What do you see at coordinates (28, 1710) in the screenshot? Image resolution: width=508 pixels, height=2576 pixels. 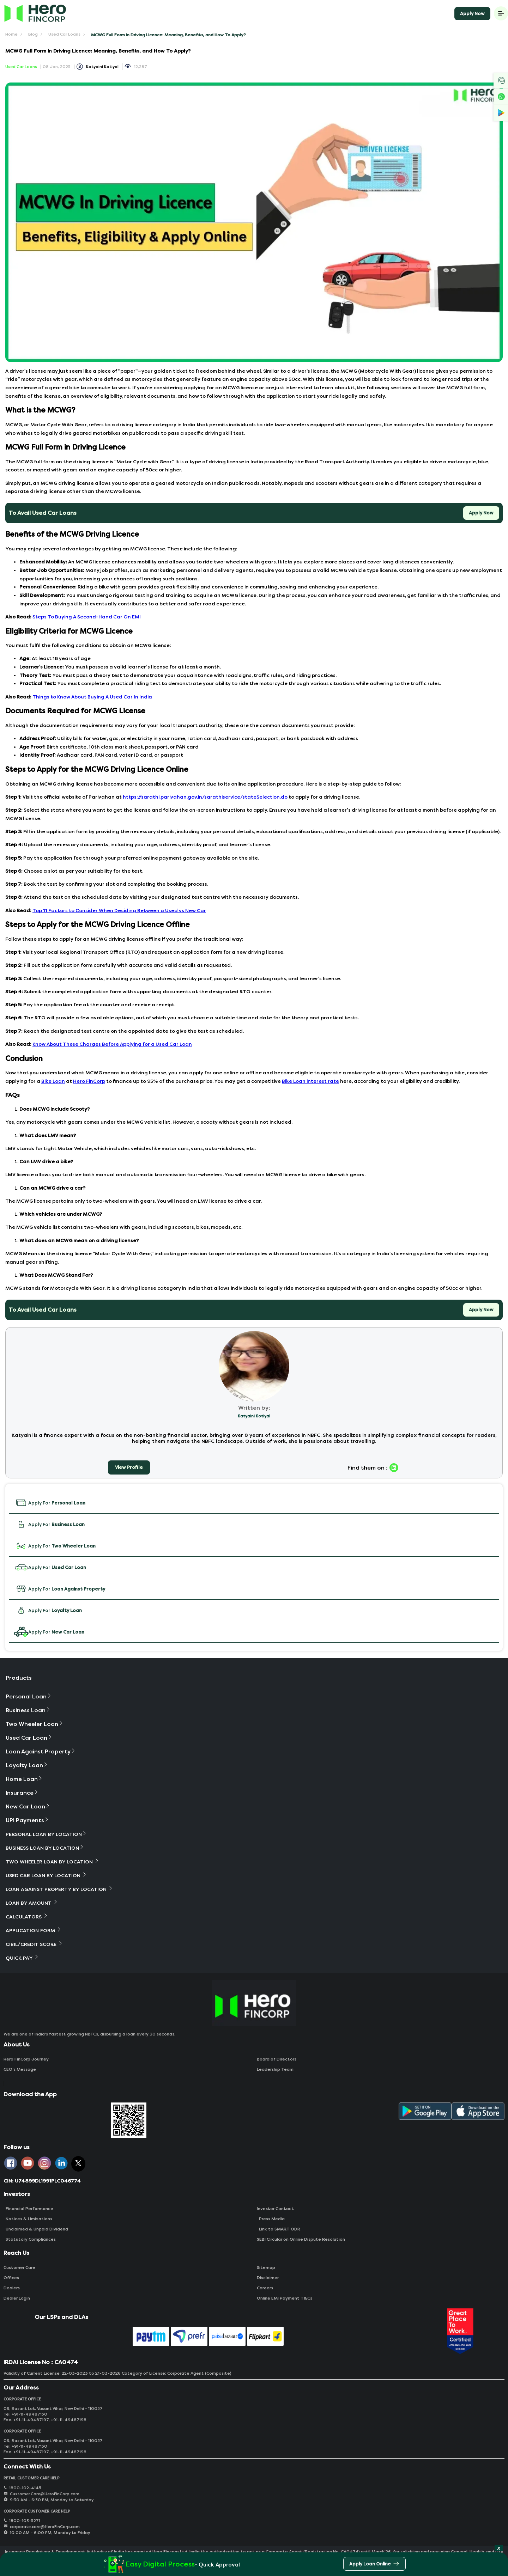 I see `Business Loan [button]` at bounding box center [28, 1710].